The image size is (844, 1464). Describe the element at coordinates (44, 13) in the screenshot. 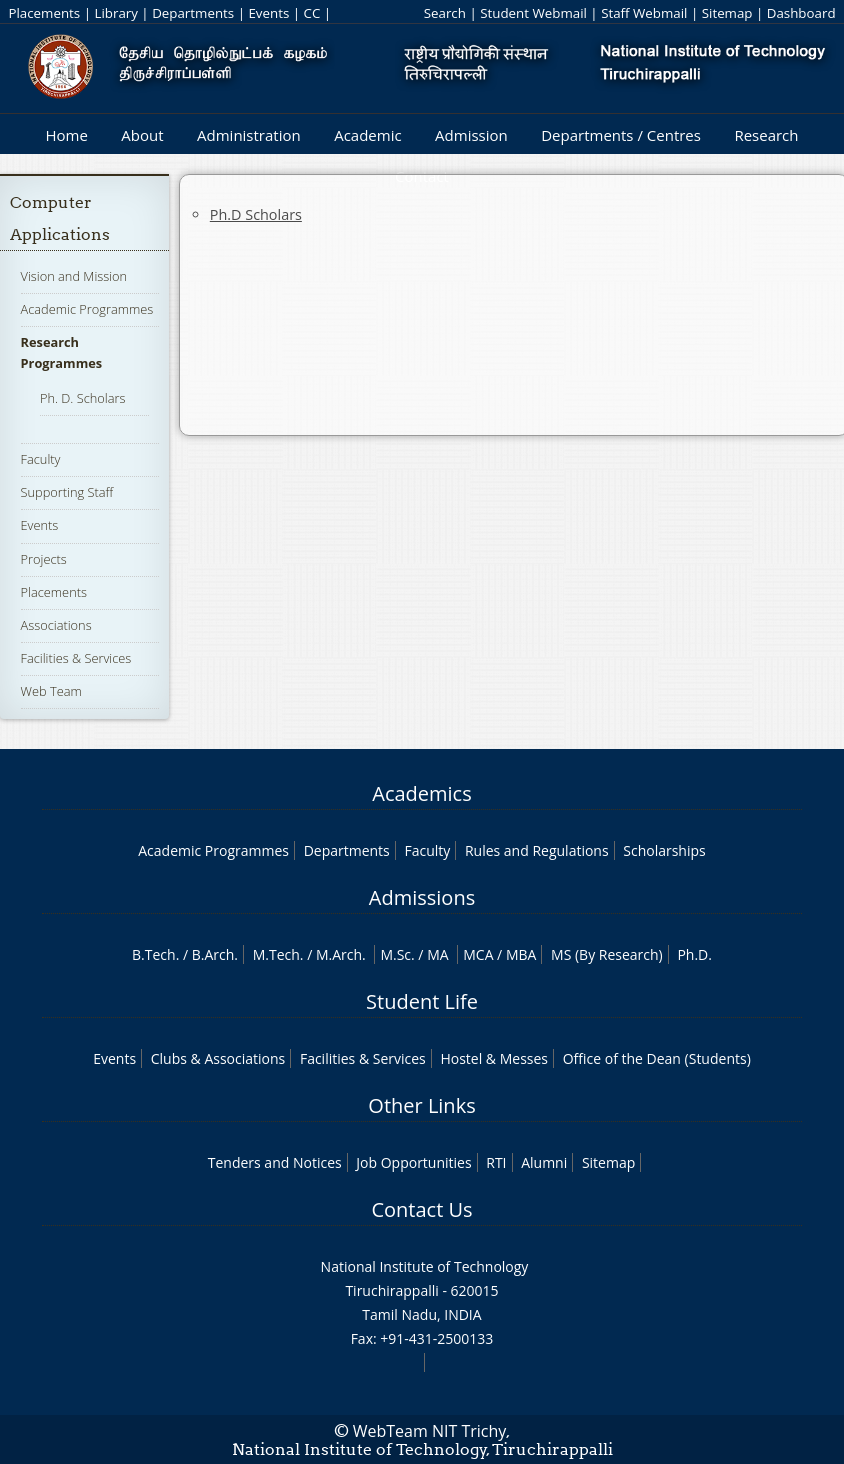

I see `Placements` at that location.